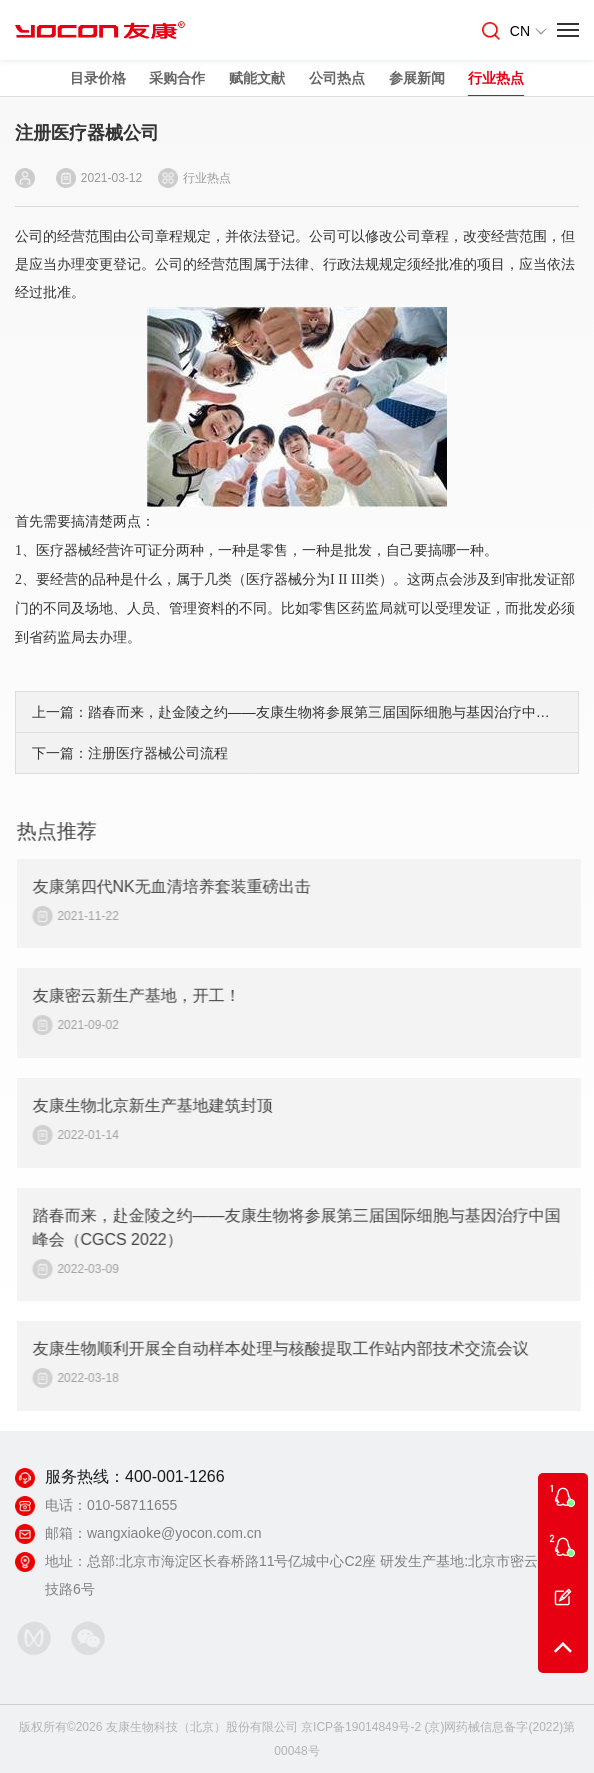 The height and width of the screenshot is (1773, 594). I want to click on 行业热点, so click(496, 78).